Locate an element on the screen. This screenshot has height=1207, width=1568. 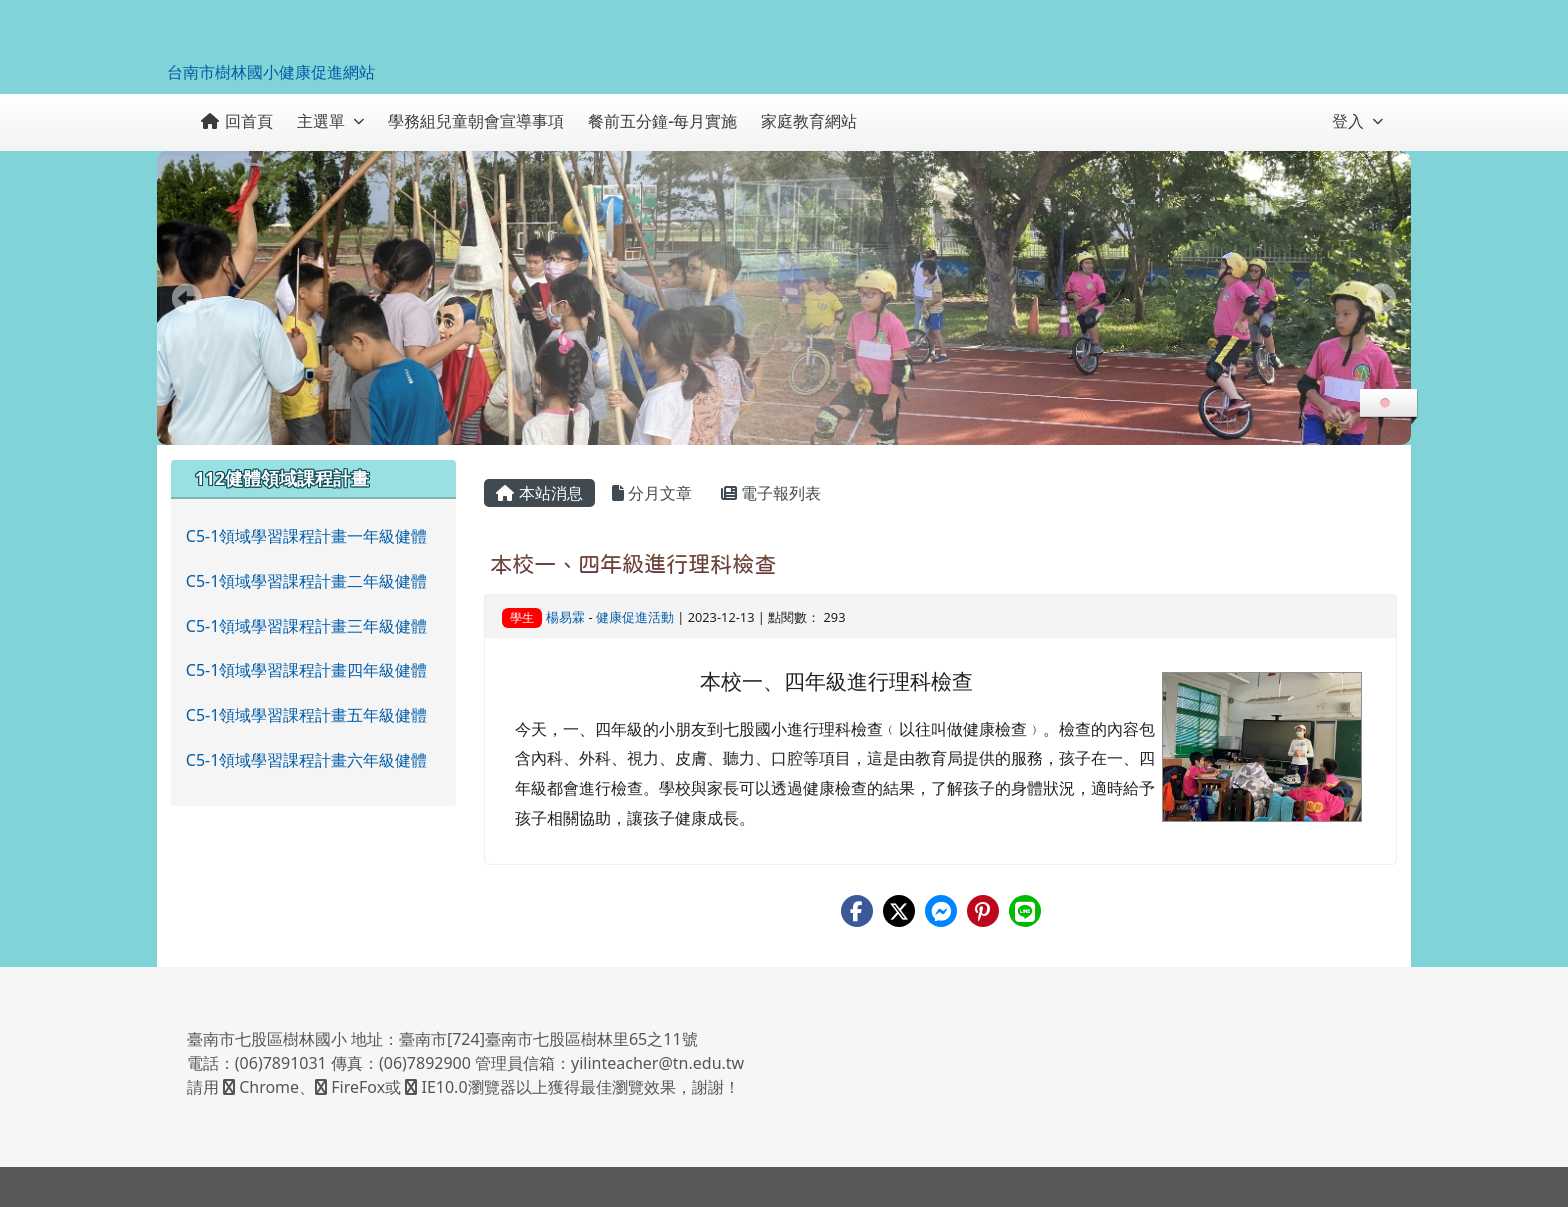
C5-1領域學習課程計畫二年級健體 is located at coordinates (307, 581).